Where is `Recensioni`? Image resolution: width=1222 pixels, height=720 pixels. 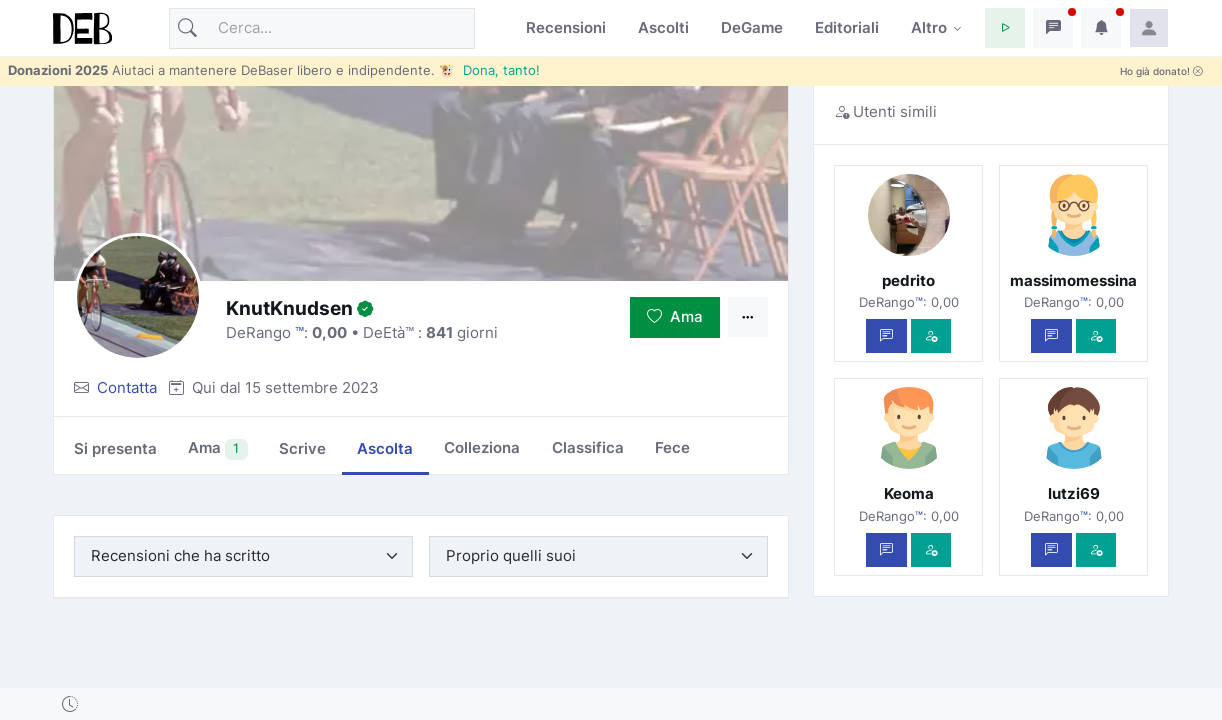
Recensioni is located at coordinates (566, 27).